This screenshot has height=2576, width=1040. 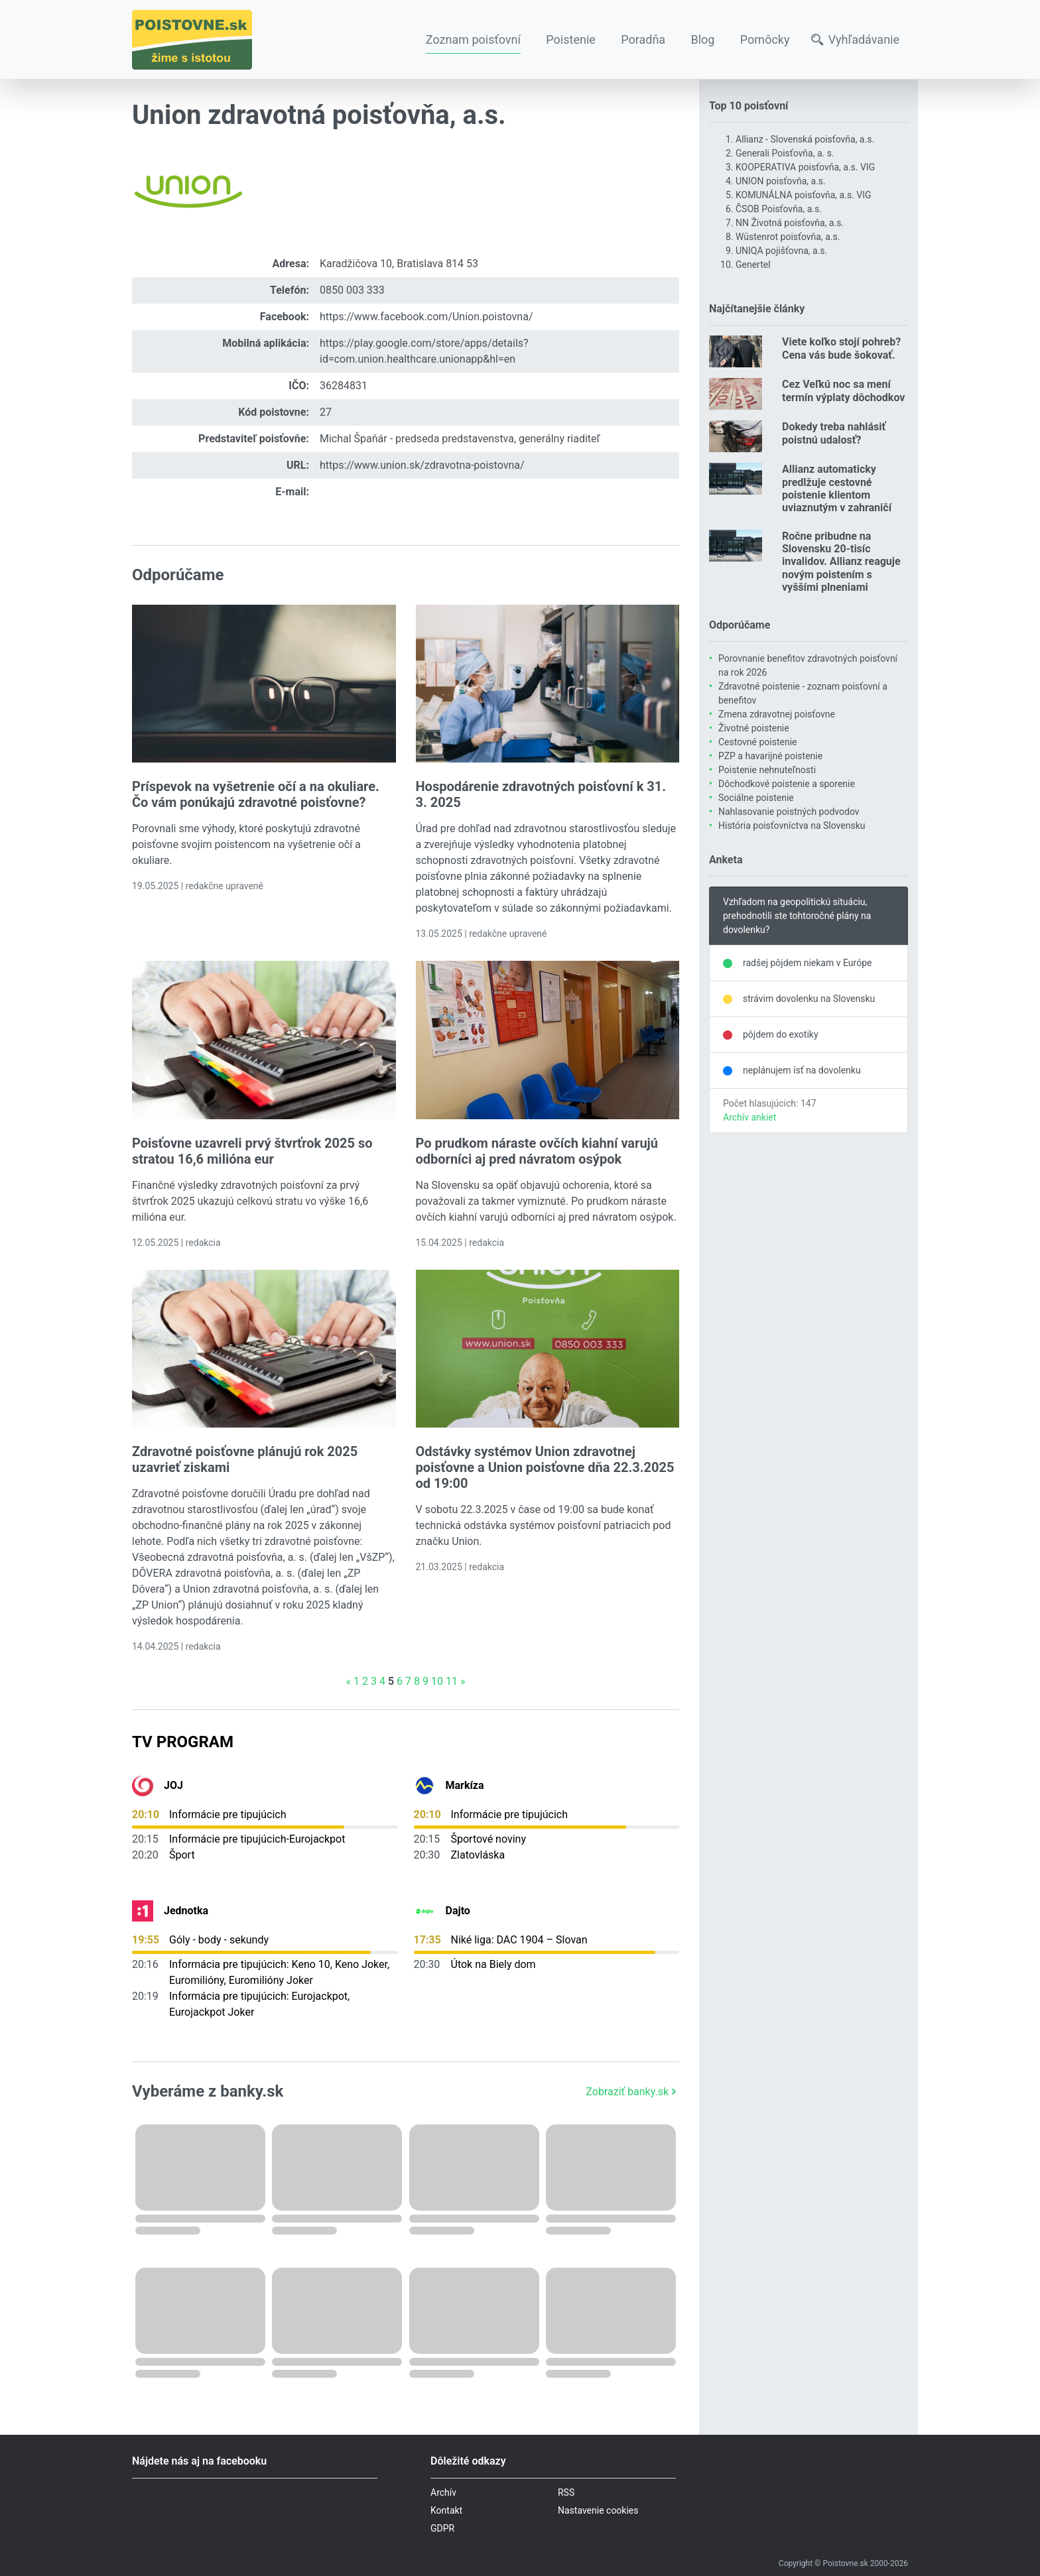 What do you see at coordinates (781, 250) in the screenshot?
I see `UNIQA pojišťovna, a.s.` at bounding box center [781, 250].